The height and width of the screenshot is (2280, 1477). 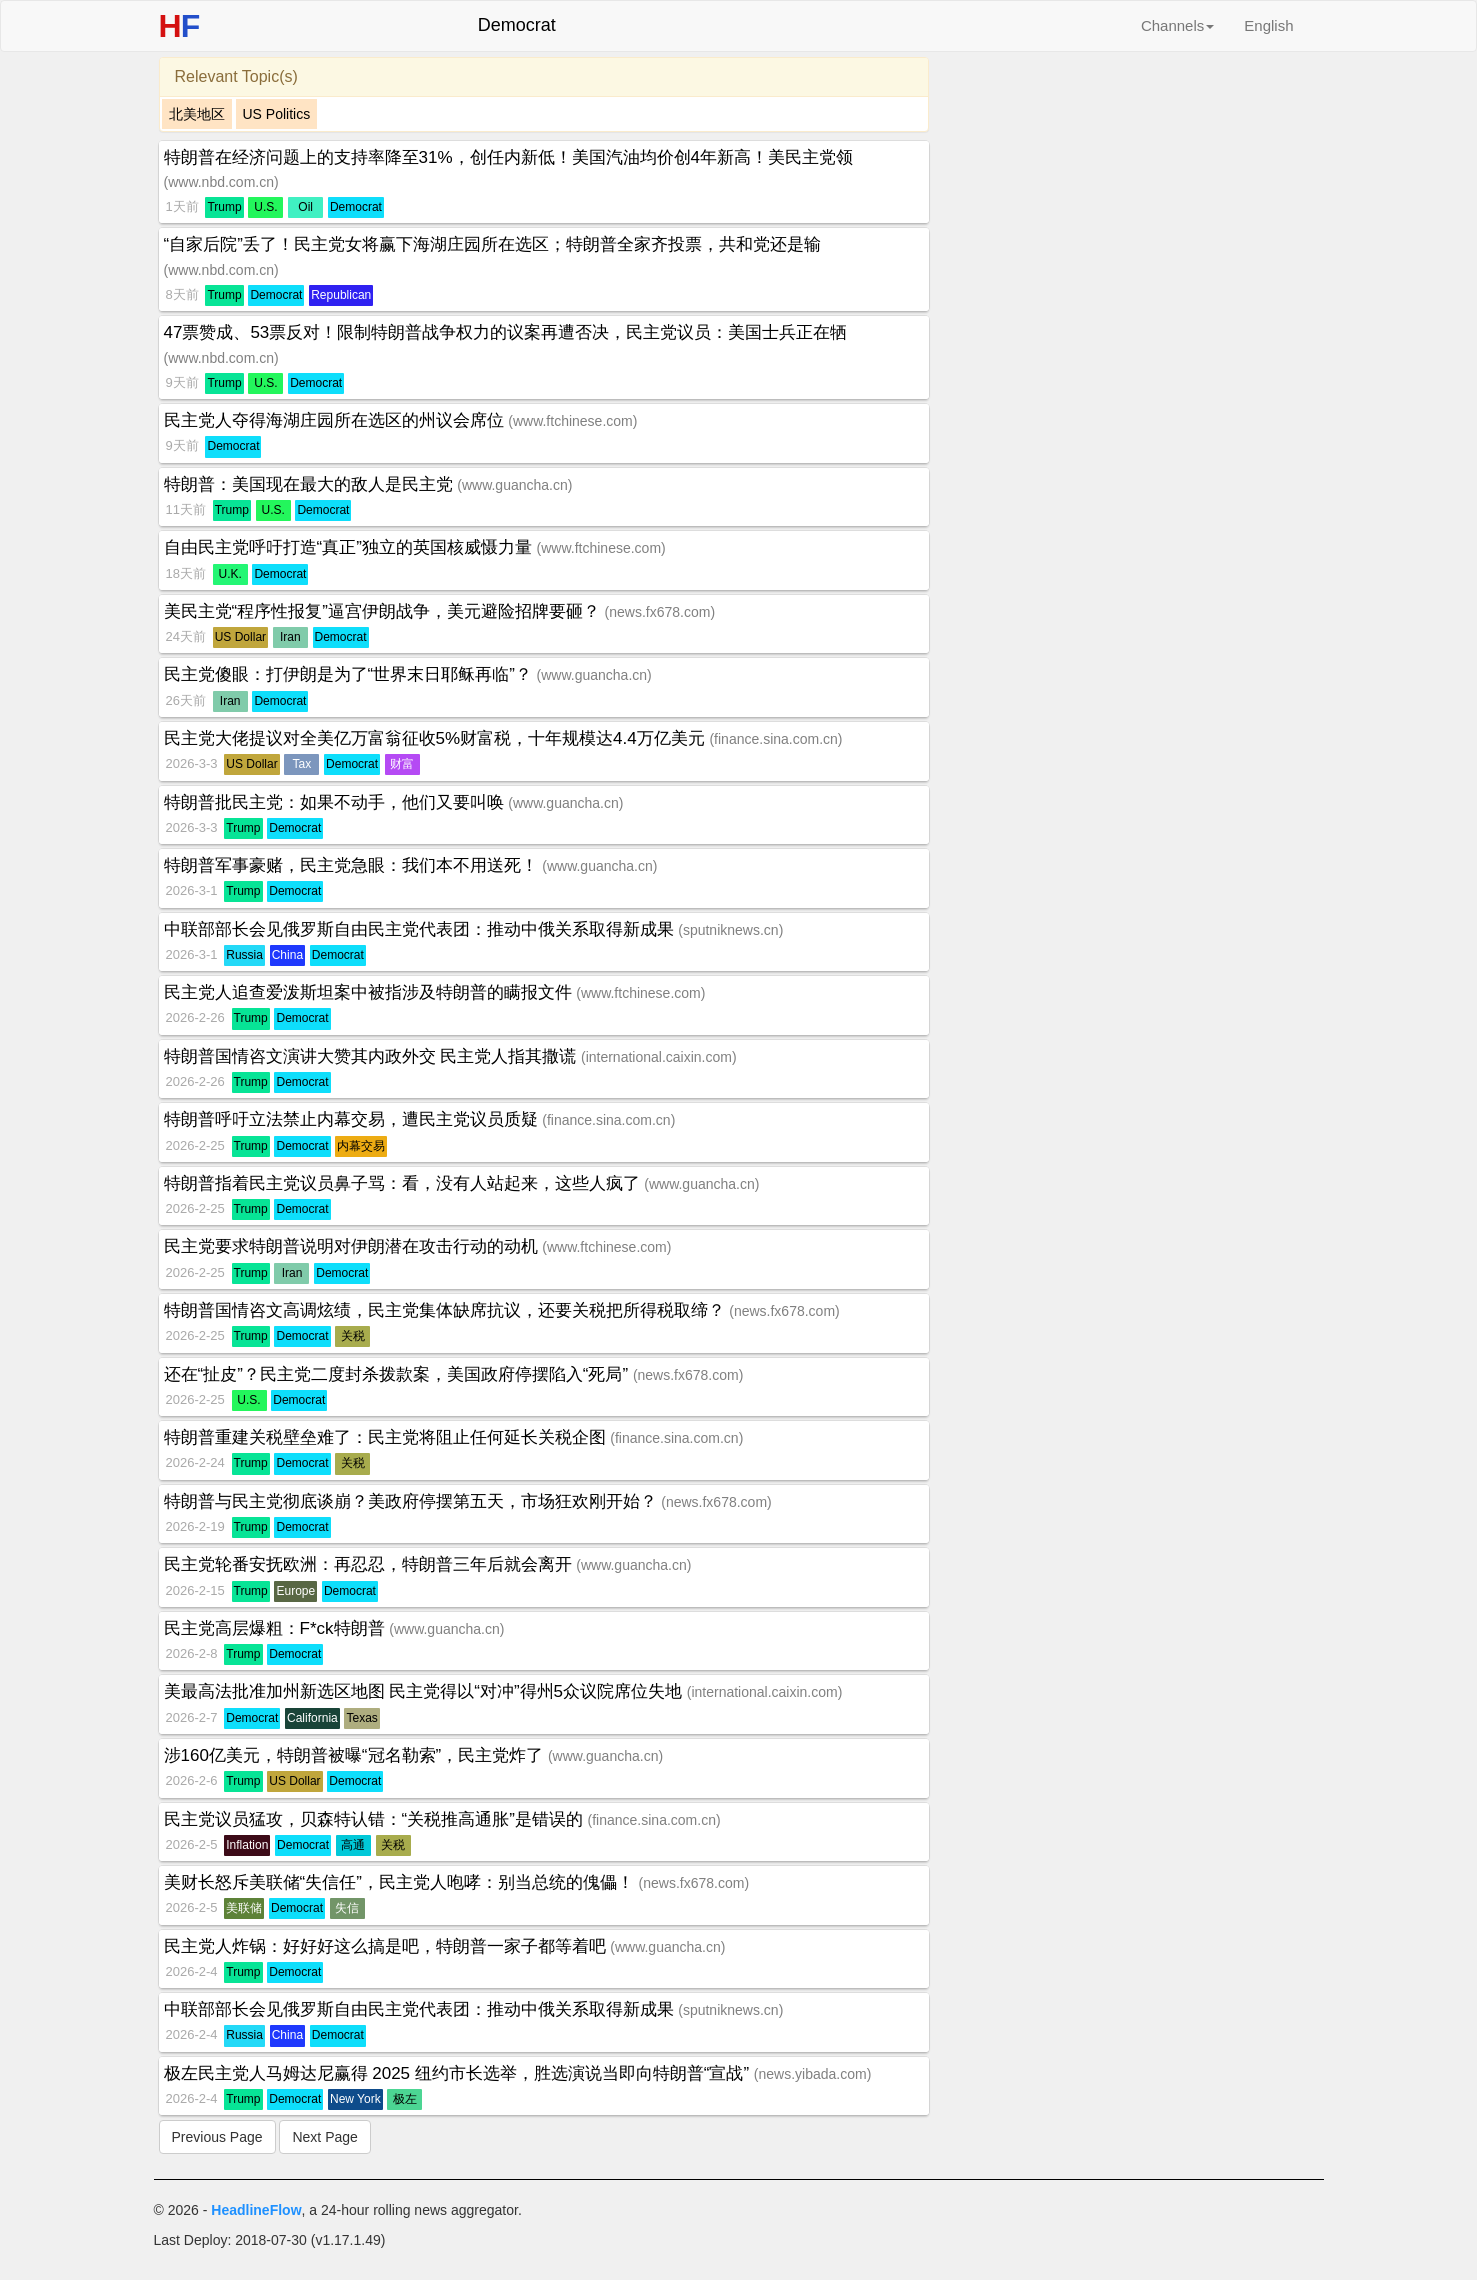 I want to click on 特朗普指着民主党议员鼻子骂：看，没有人站起来，这些人疯了, so click(x=404, y=1183).